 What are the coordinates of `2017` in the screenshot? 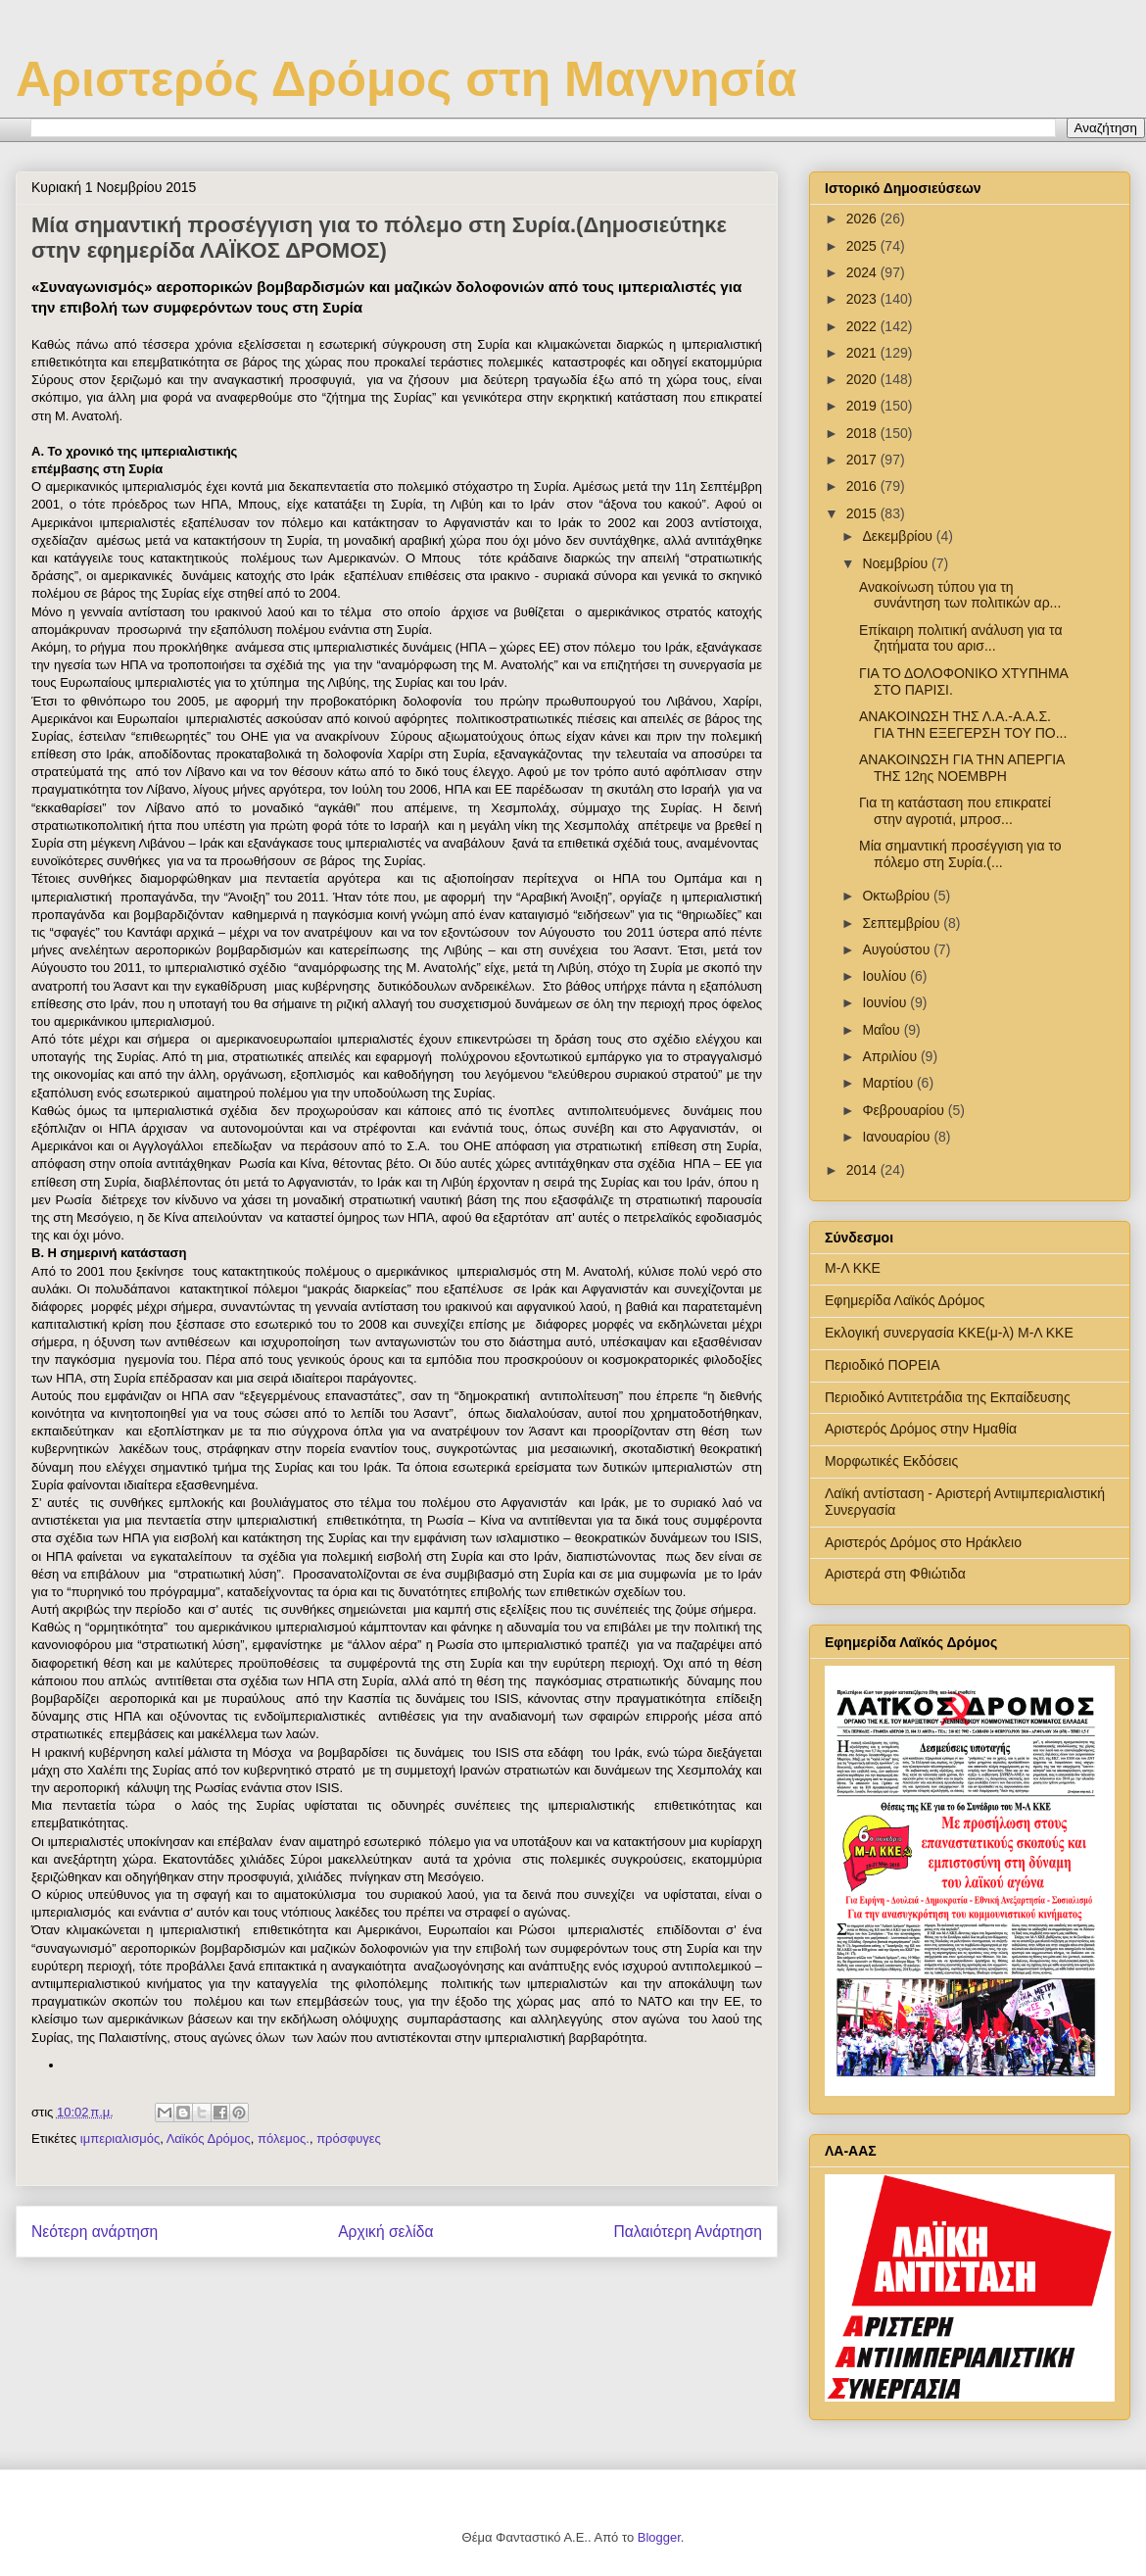 It's located at (863, 459).